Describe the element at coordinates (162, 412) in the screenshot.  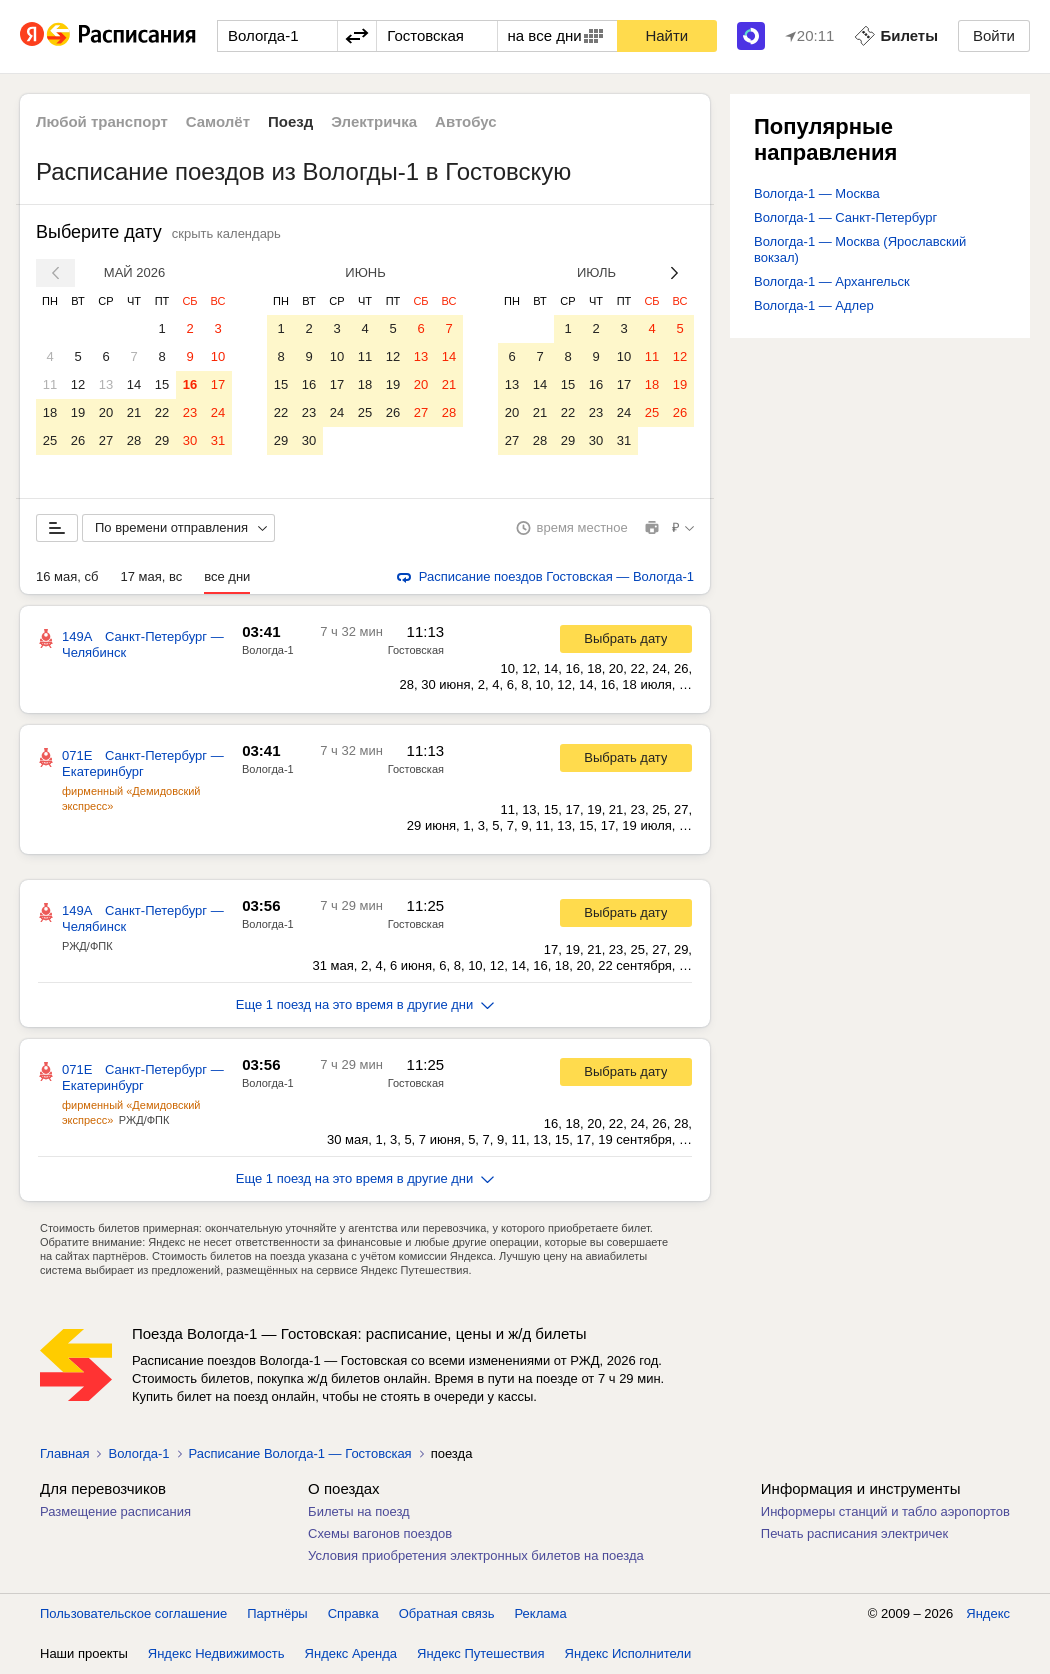
I see `22` at that location.